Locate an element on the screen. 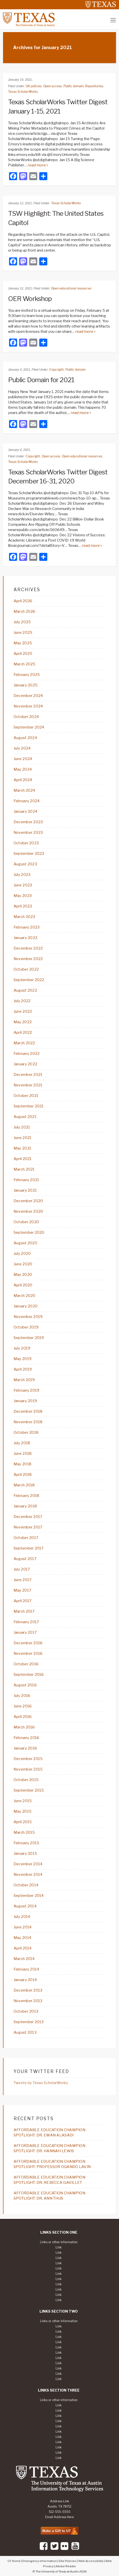 This screenshot has width=119, height=2576. March 2018 is located at coordinates (24, 1485).